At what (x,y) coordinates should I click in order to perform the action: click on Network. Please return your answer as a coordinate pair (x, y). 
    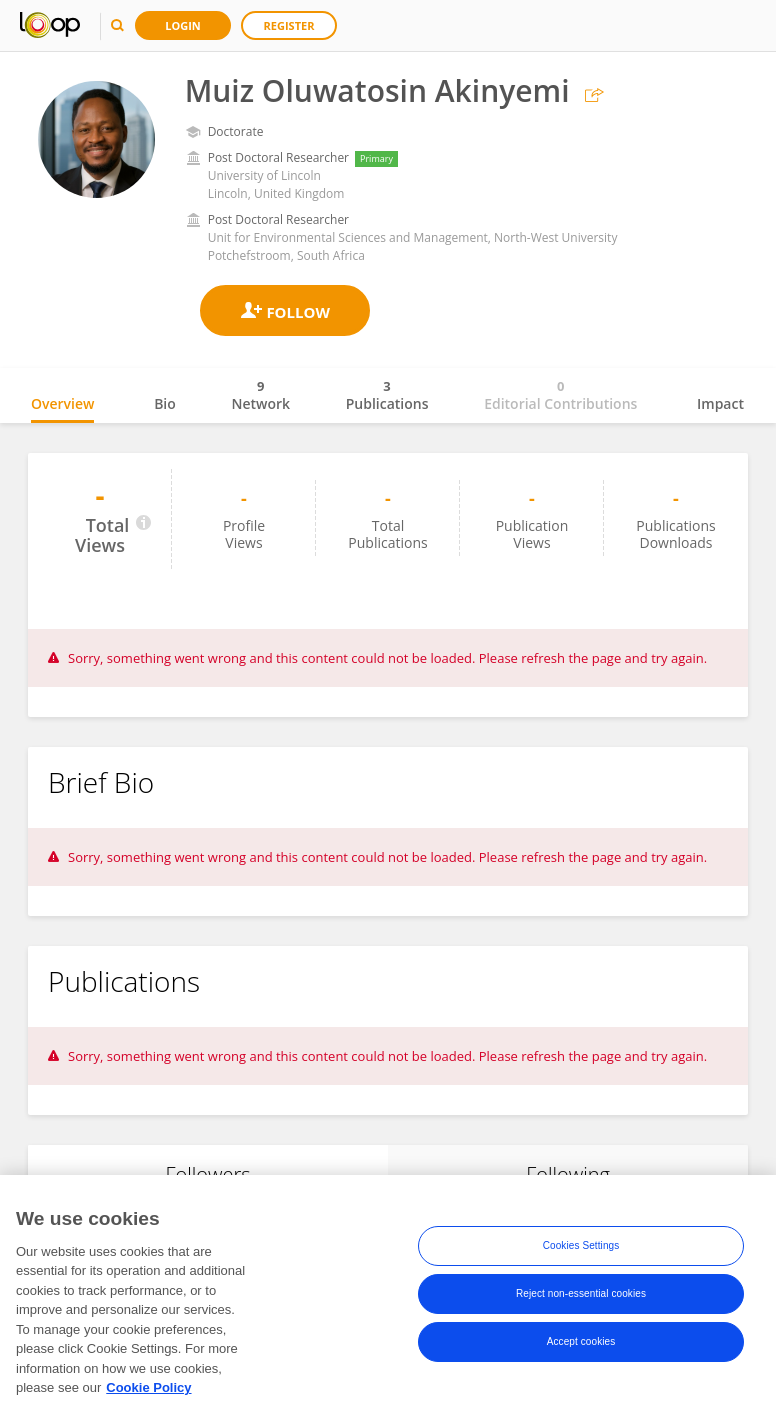
    Looking at the image, I should click on (260, 395).